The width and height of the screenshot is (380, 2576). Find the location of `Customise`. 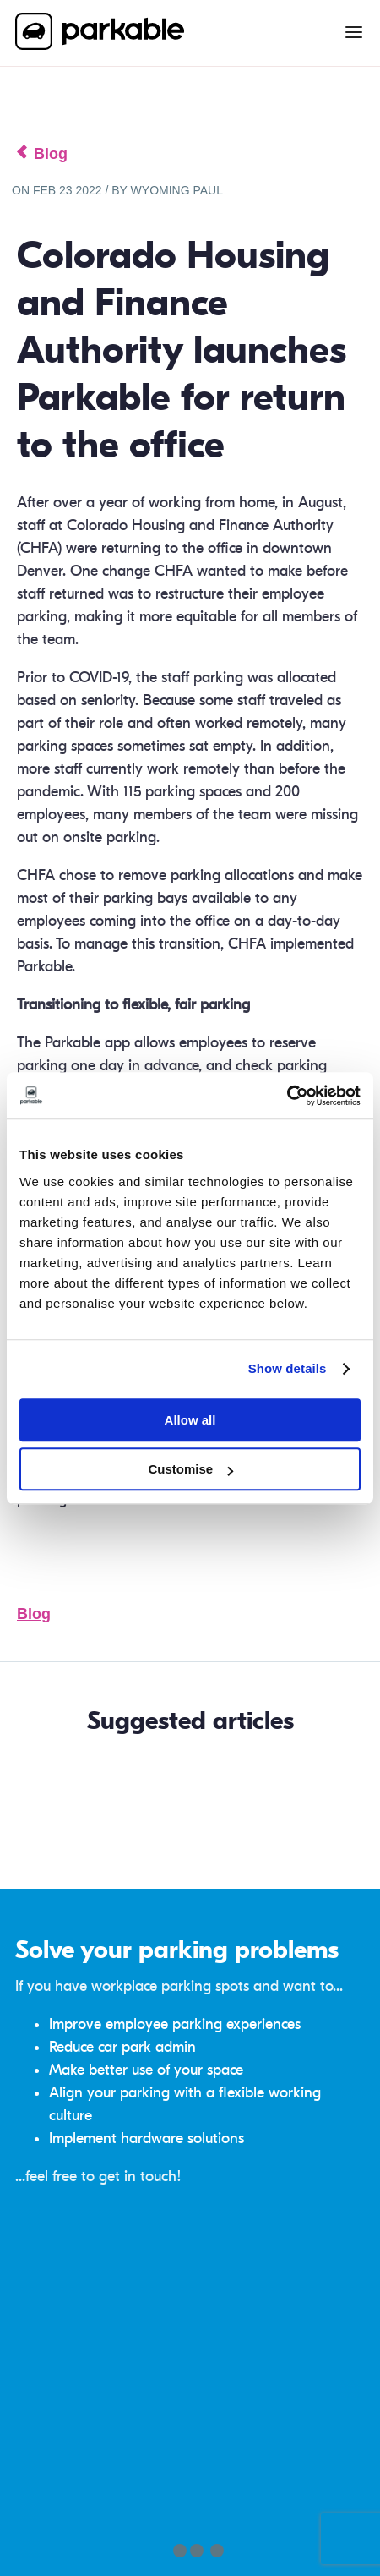

Customise is located at coordinates (190, 1469).